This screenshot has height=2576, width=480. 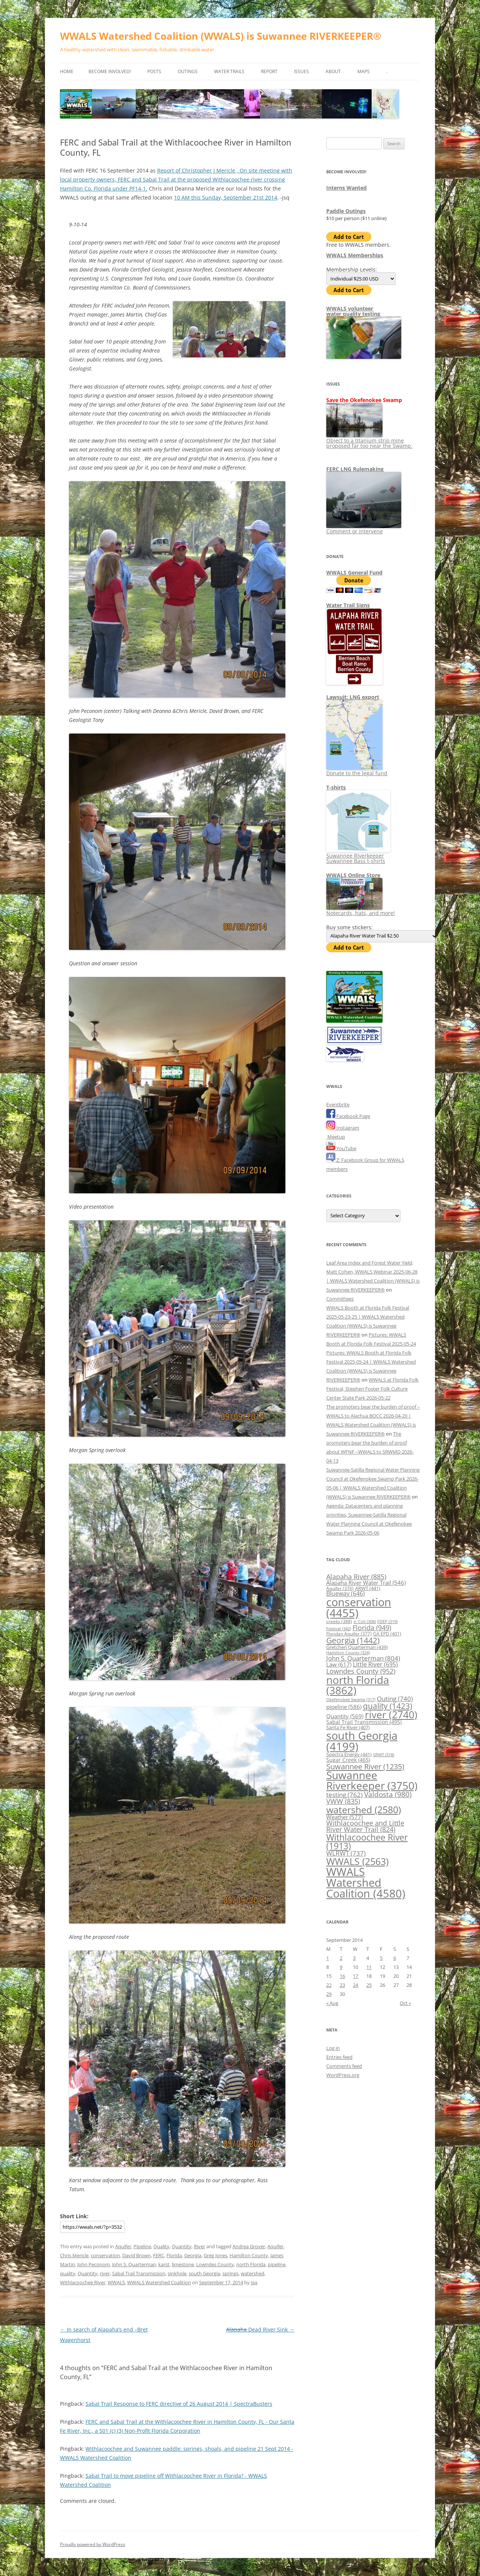 I want to click on SRWT [SRWT (318 items)], so click(x=383, y=1754).